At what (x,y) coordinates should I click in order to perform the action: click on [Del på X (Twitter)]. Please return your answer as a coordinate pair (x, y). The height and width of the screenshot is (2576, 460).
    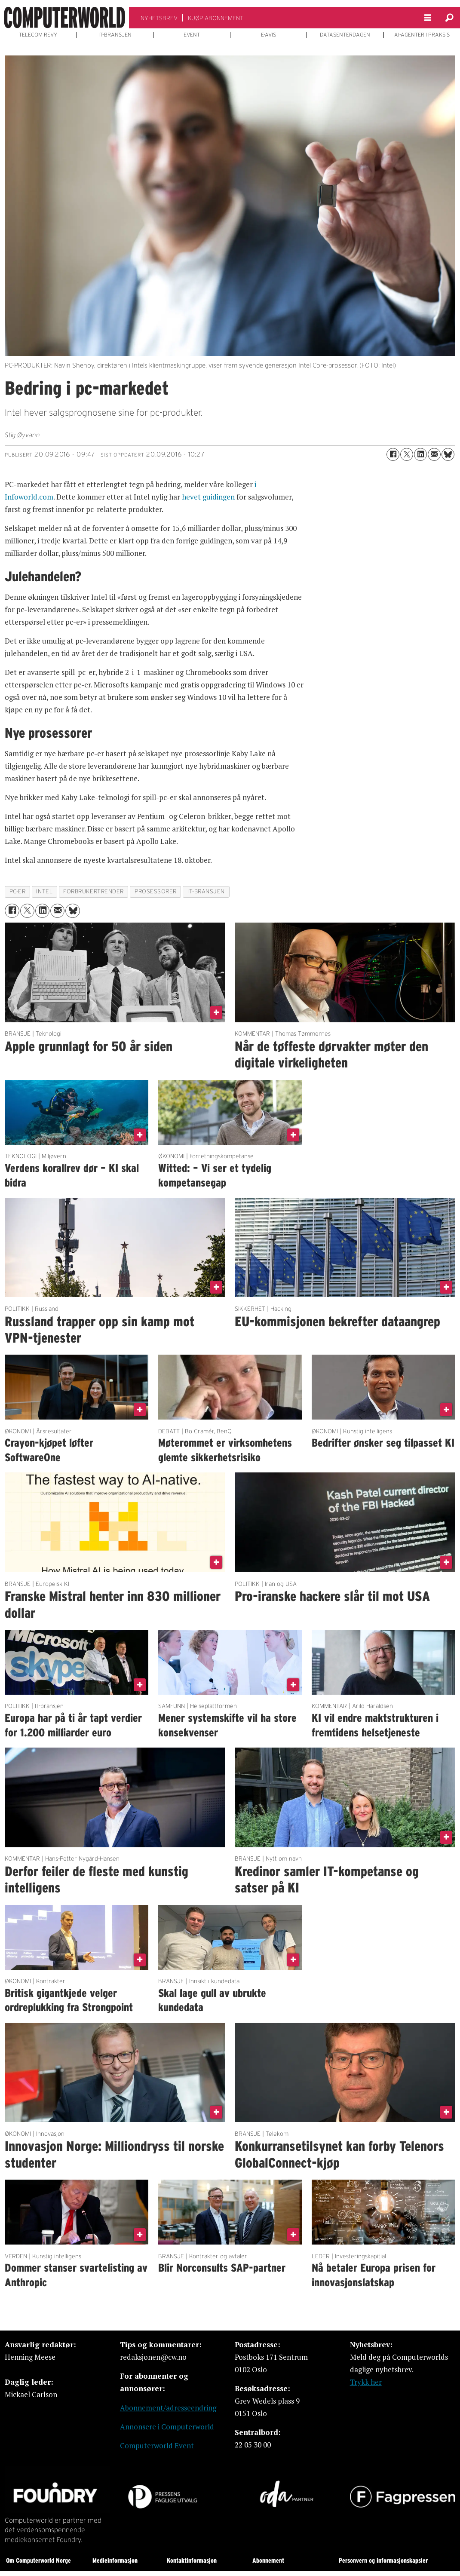
    Looking at the image, I should click on (406, 454).